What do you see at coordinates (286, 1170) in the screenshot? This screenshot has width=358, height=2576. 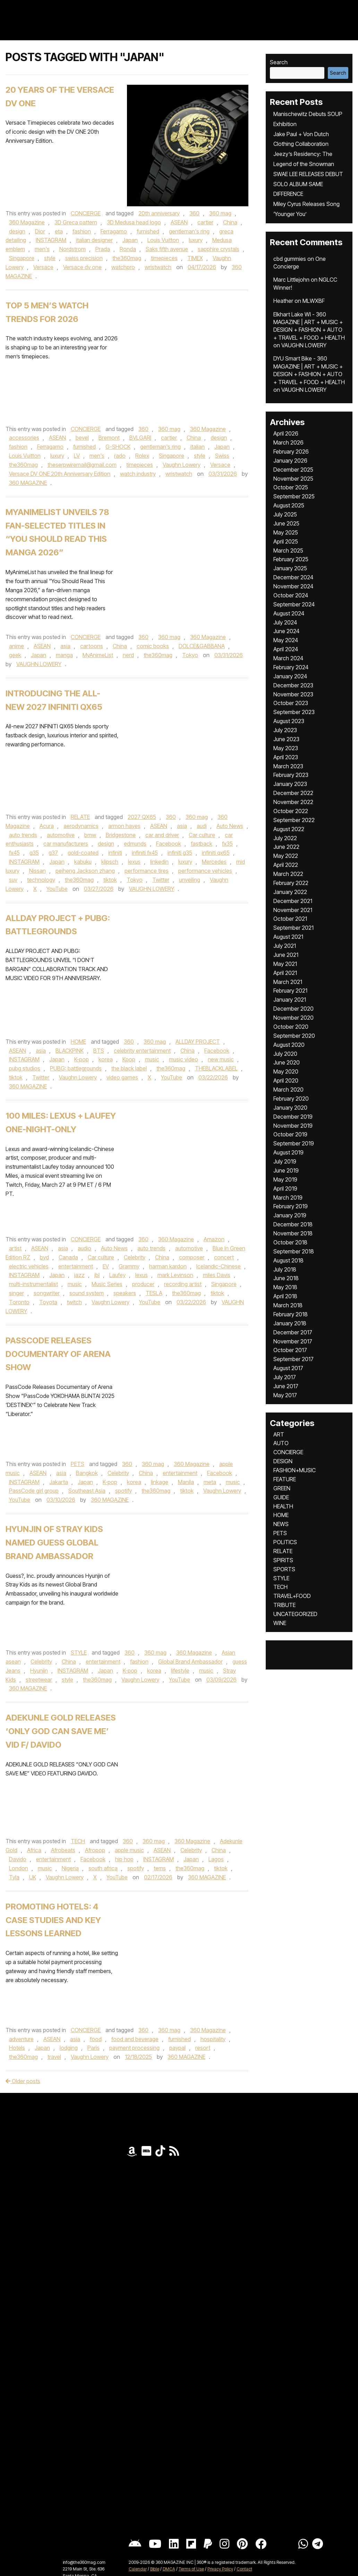 I see `June 2019` at bounding box center [286, 1170].